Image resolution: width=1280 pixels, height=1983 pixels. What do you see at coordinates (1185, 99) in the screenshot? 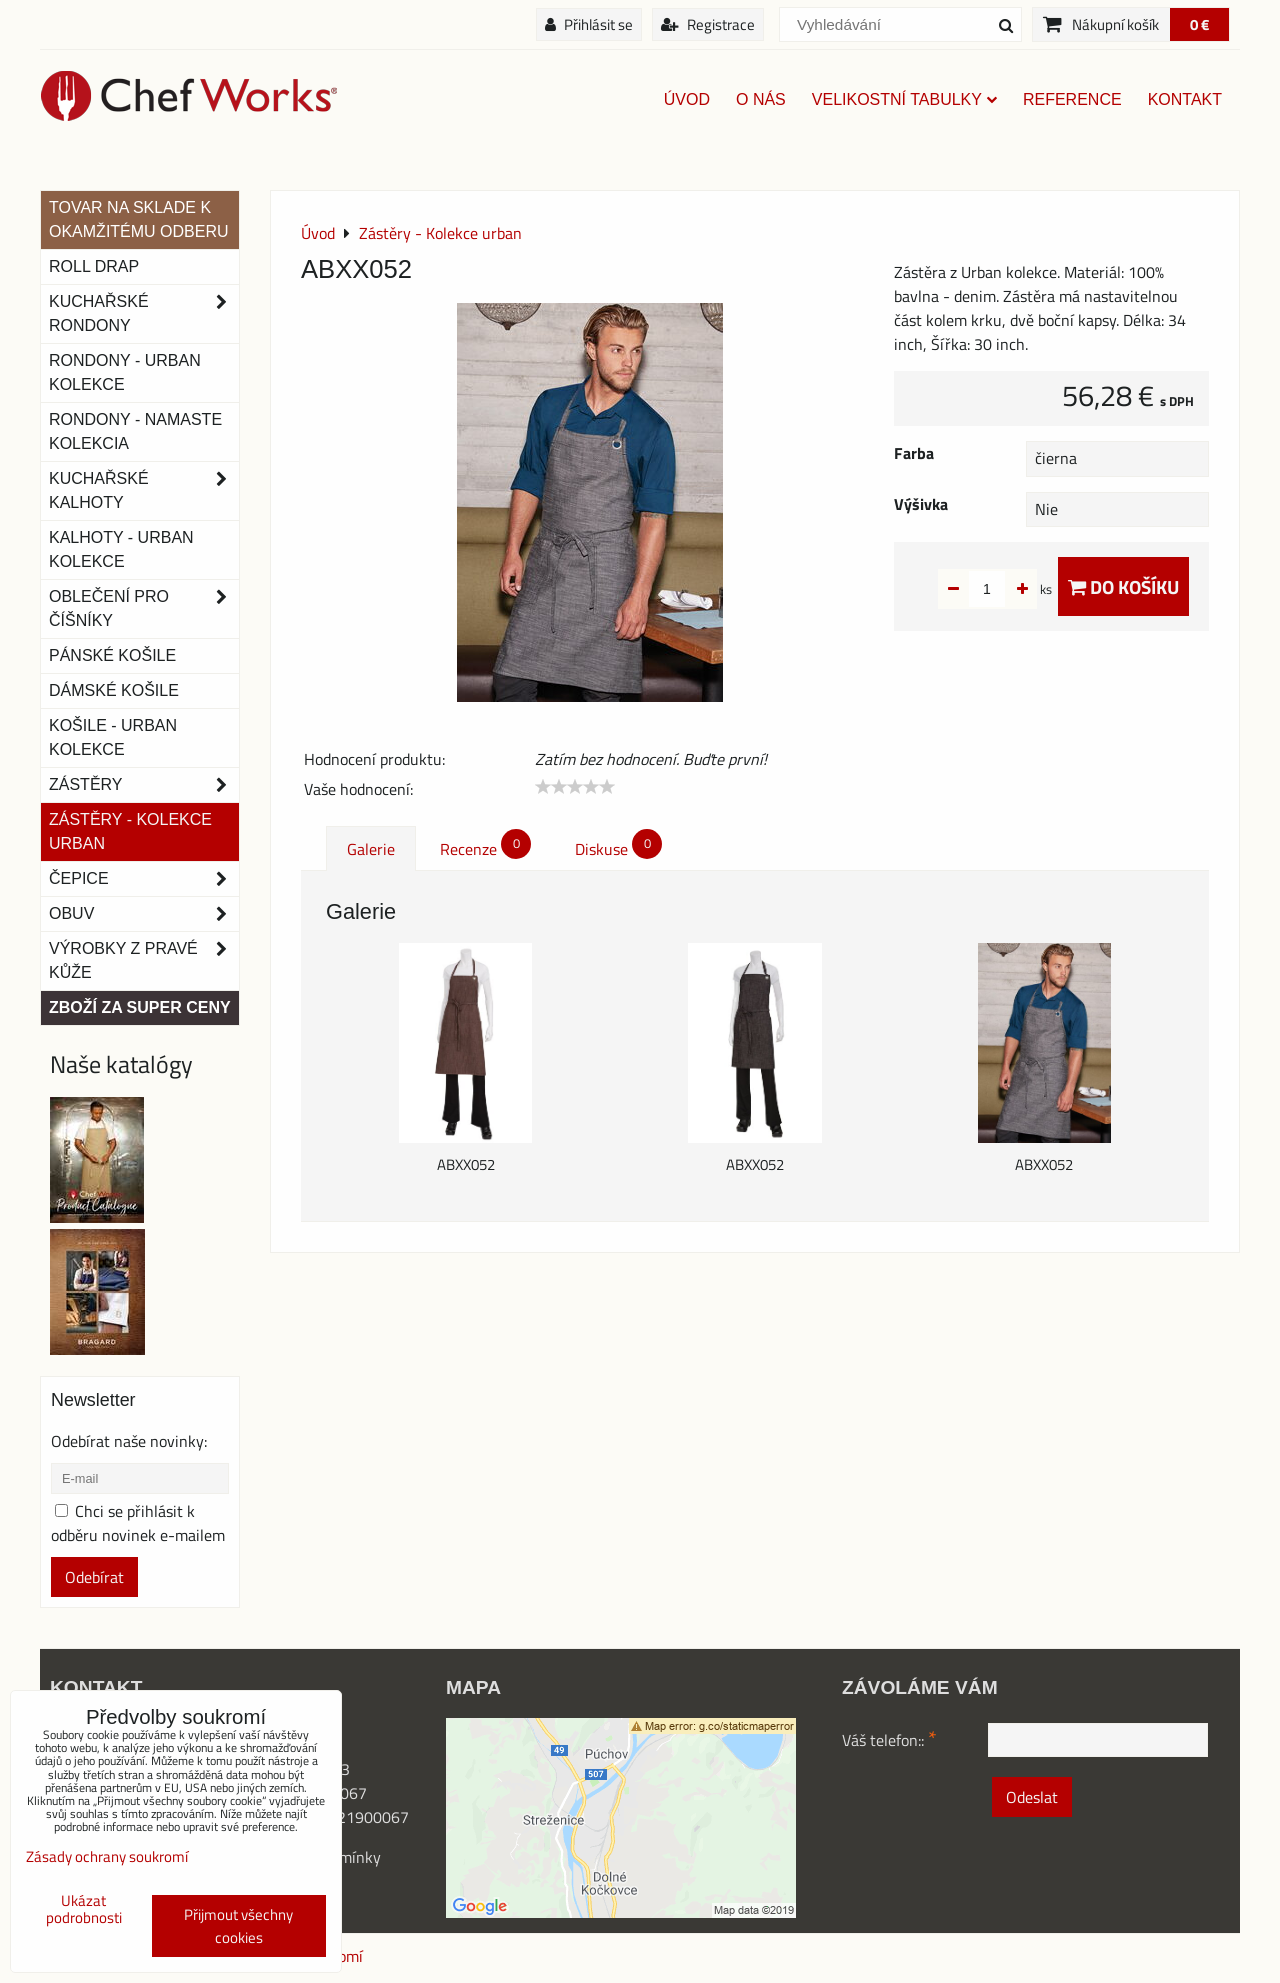
I see `Kontakt` at bounding box center [1185, 99].